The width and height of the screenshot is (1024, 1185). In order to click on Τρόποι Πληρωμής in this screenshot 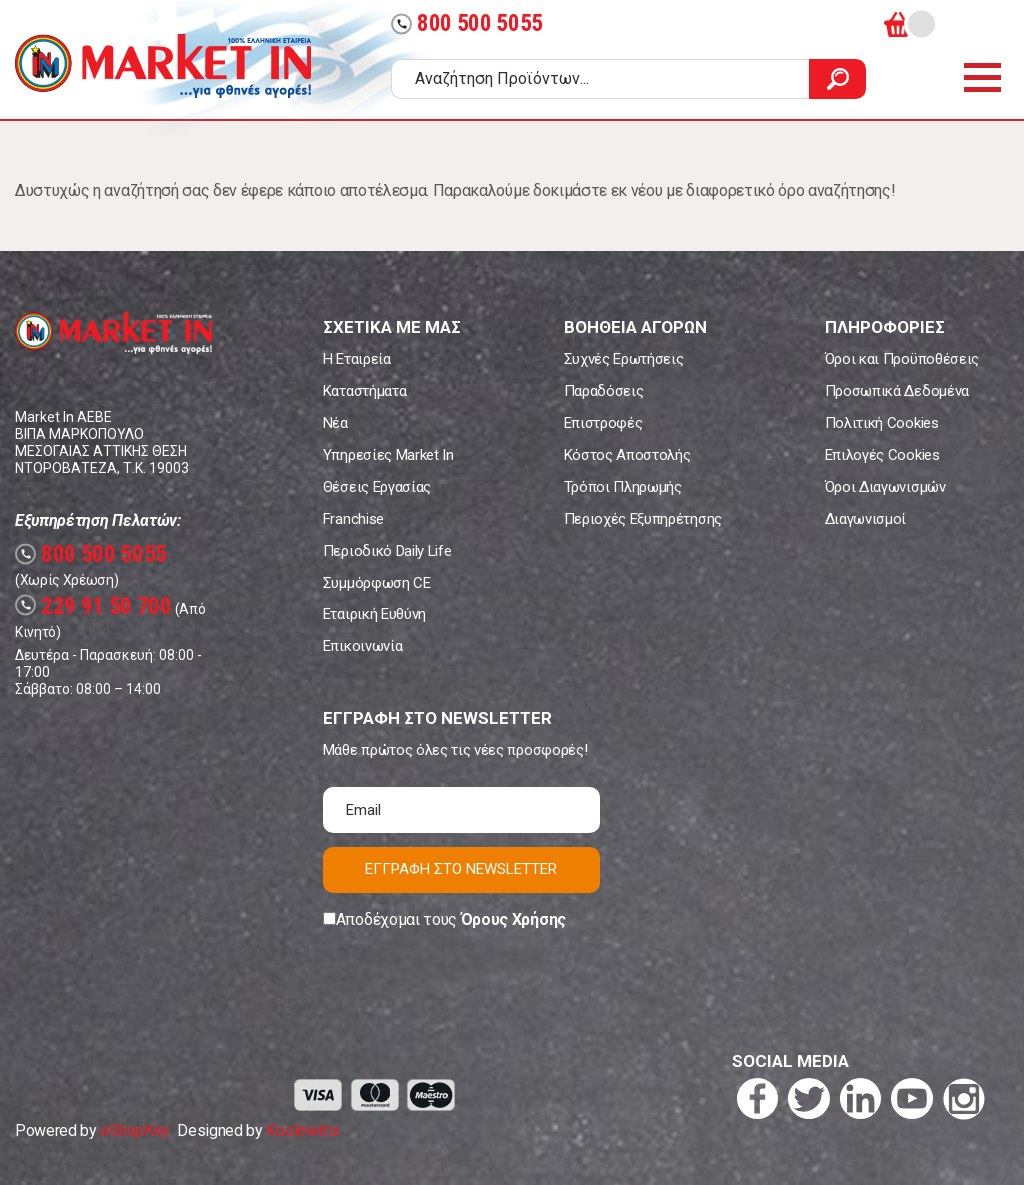, I will do `click(623, 487)`.